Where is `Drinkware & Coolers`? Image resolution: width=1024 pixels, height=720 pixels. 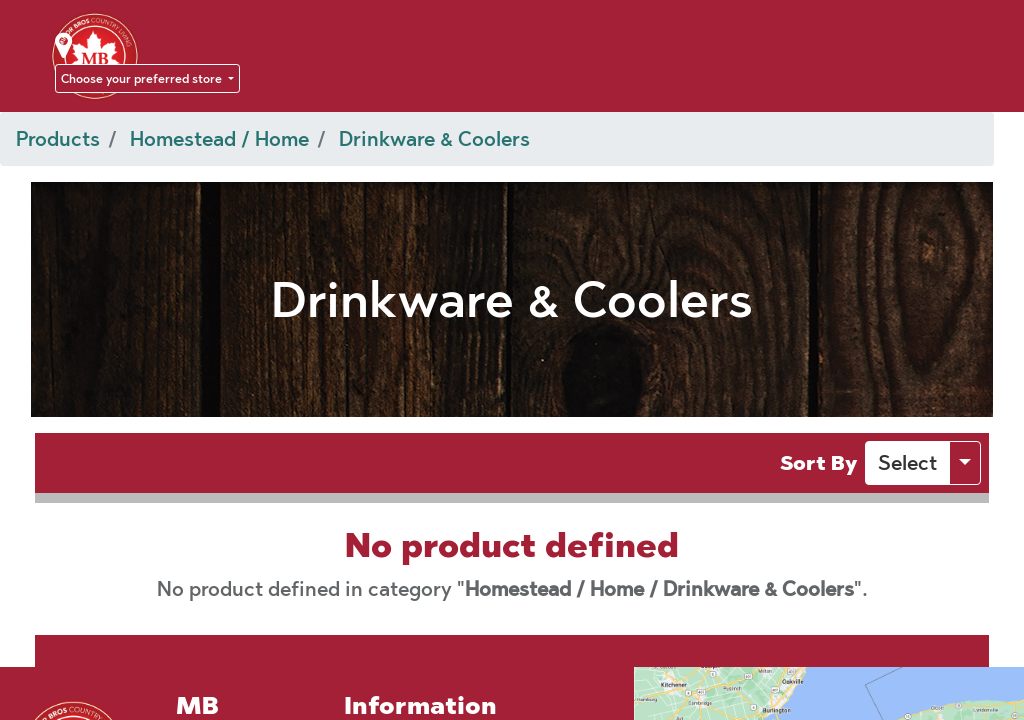 Drinkware & Coolers is located at coordinates (434, 139).